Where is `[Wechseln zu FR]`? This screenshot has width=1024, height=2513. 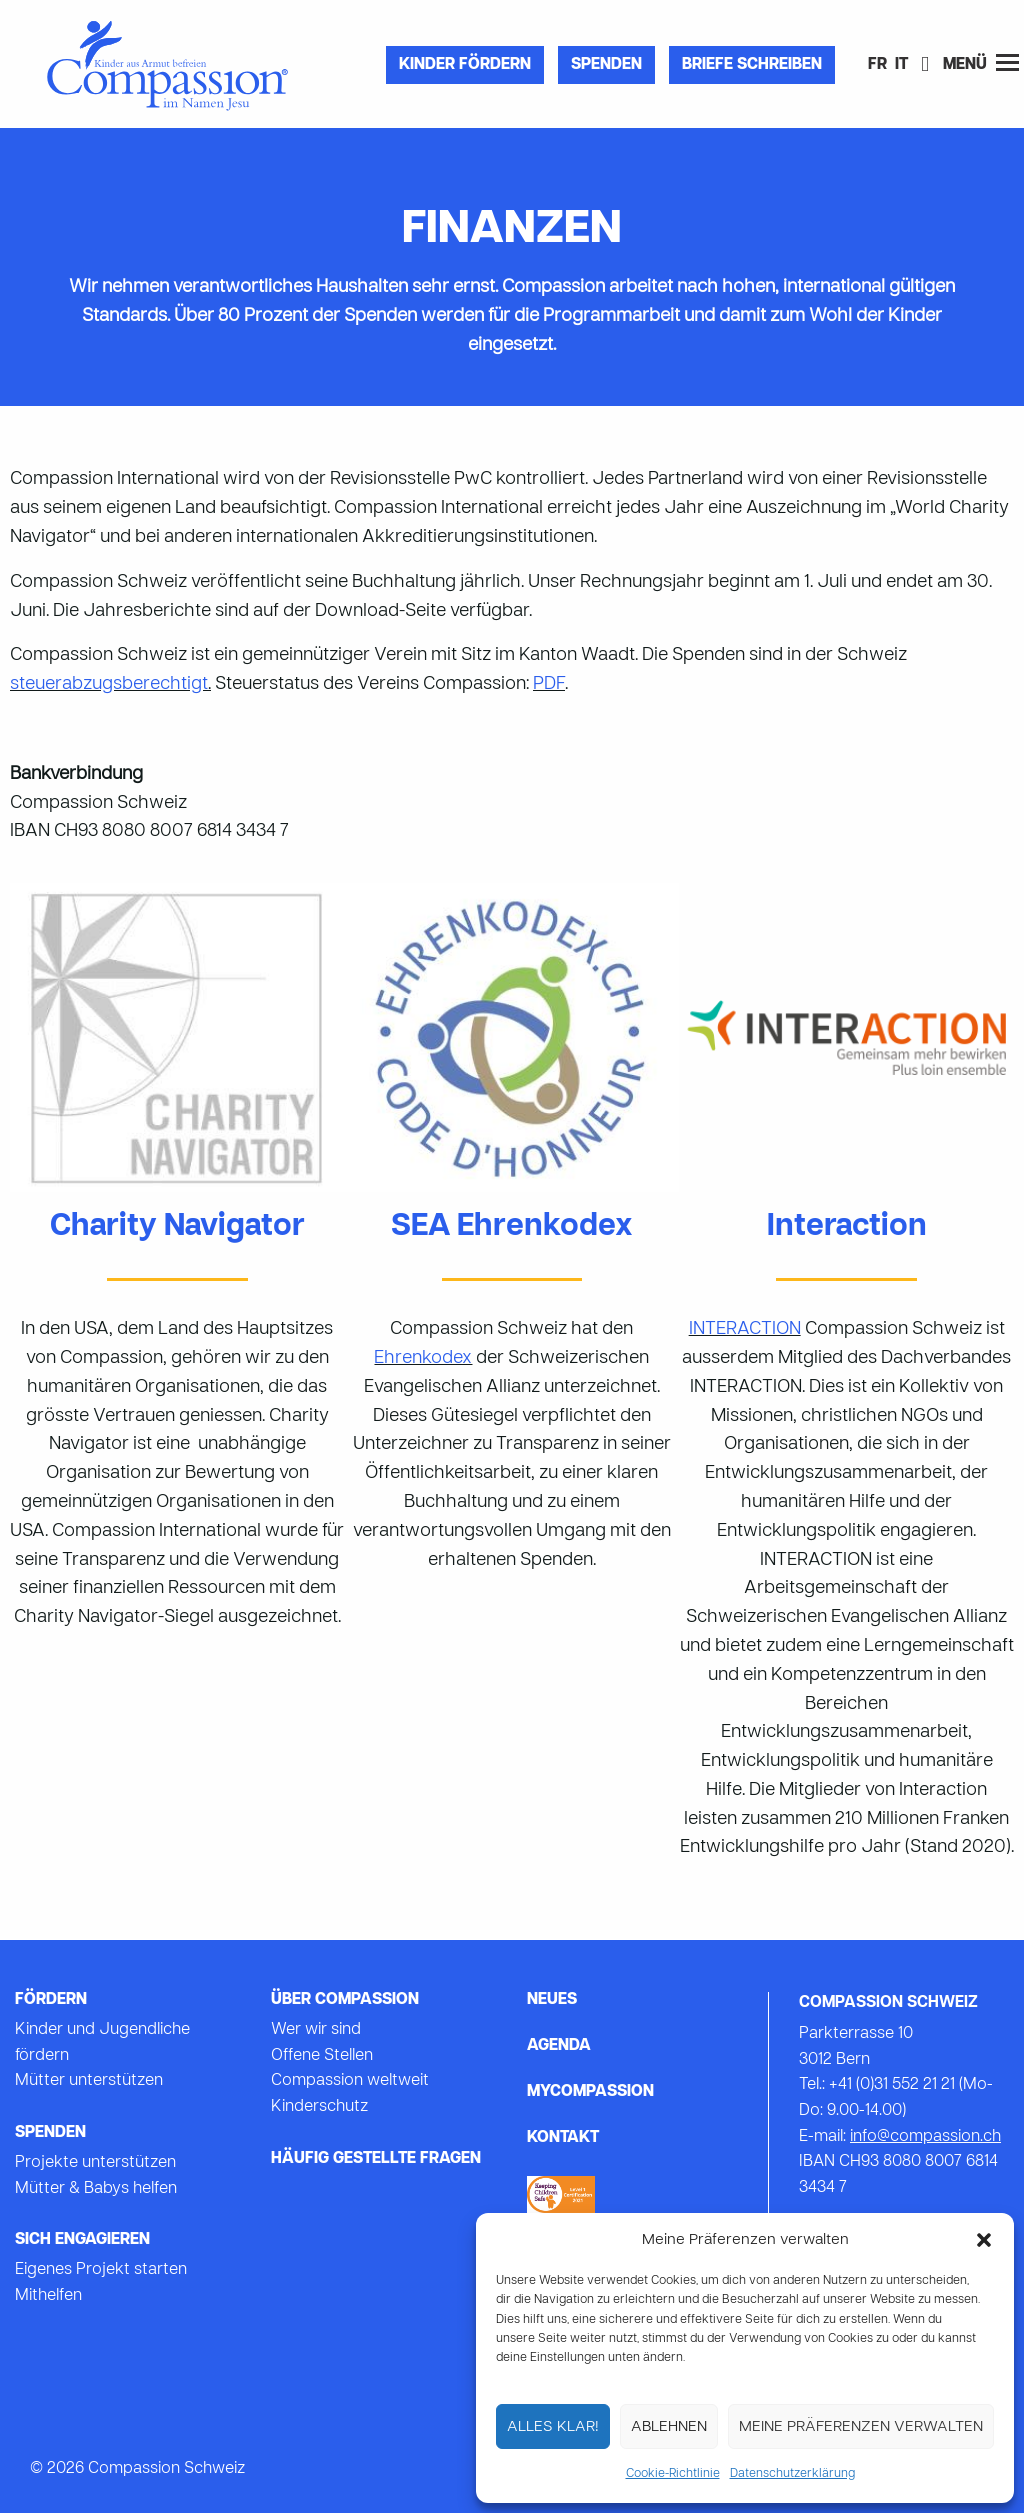
[Wechseln zu FR] is located at coordinates (877, 66).